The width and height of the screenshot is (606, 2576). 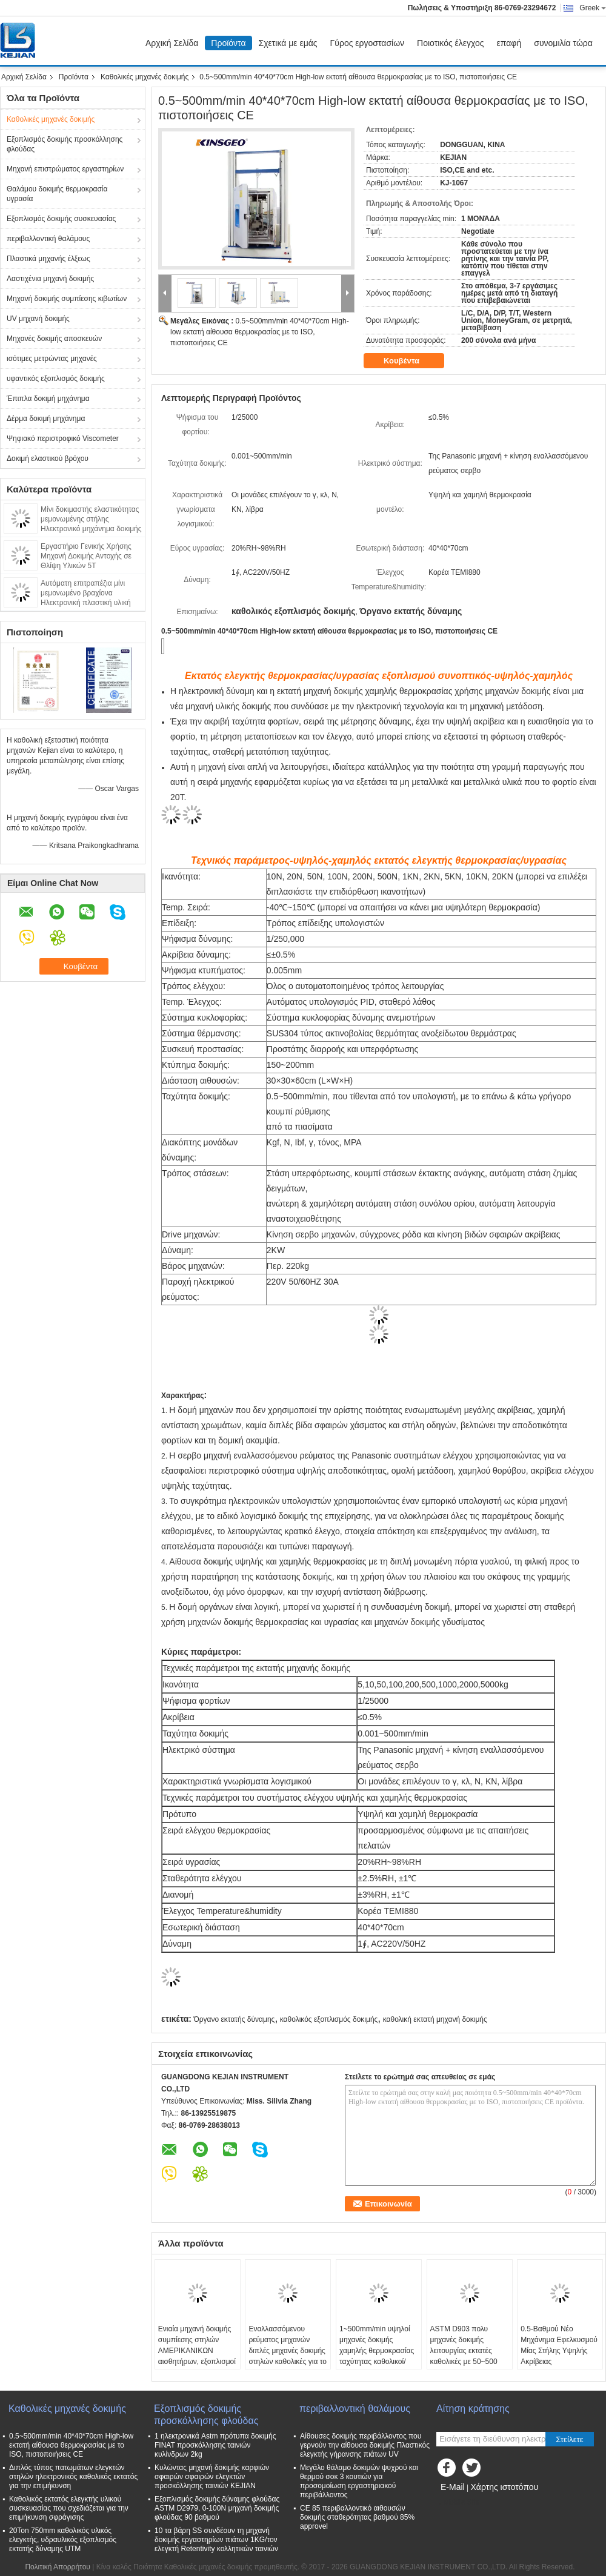 I want to click on 10 τα βάρη SS συνδέουν τη μηχανή δοκιμής εργαστηρίων πιάτων 1KG/τον ελεγκτή Retentivity κολλητικών ταινιών, so click(x=216, y=2539).